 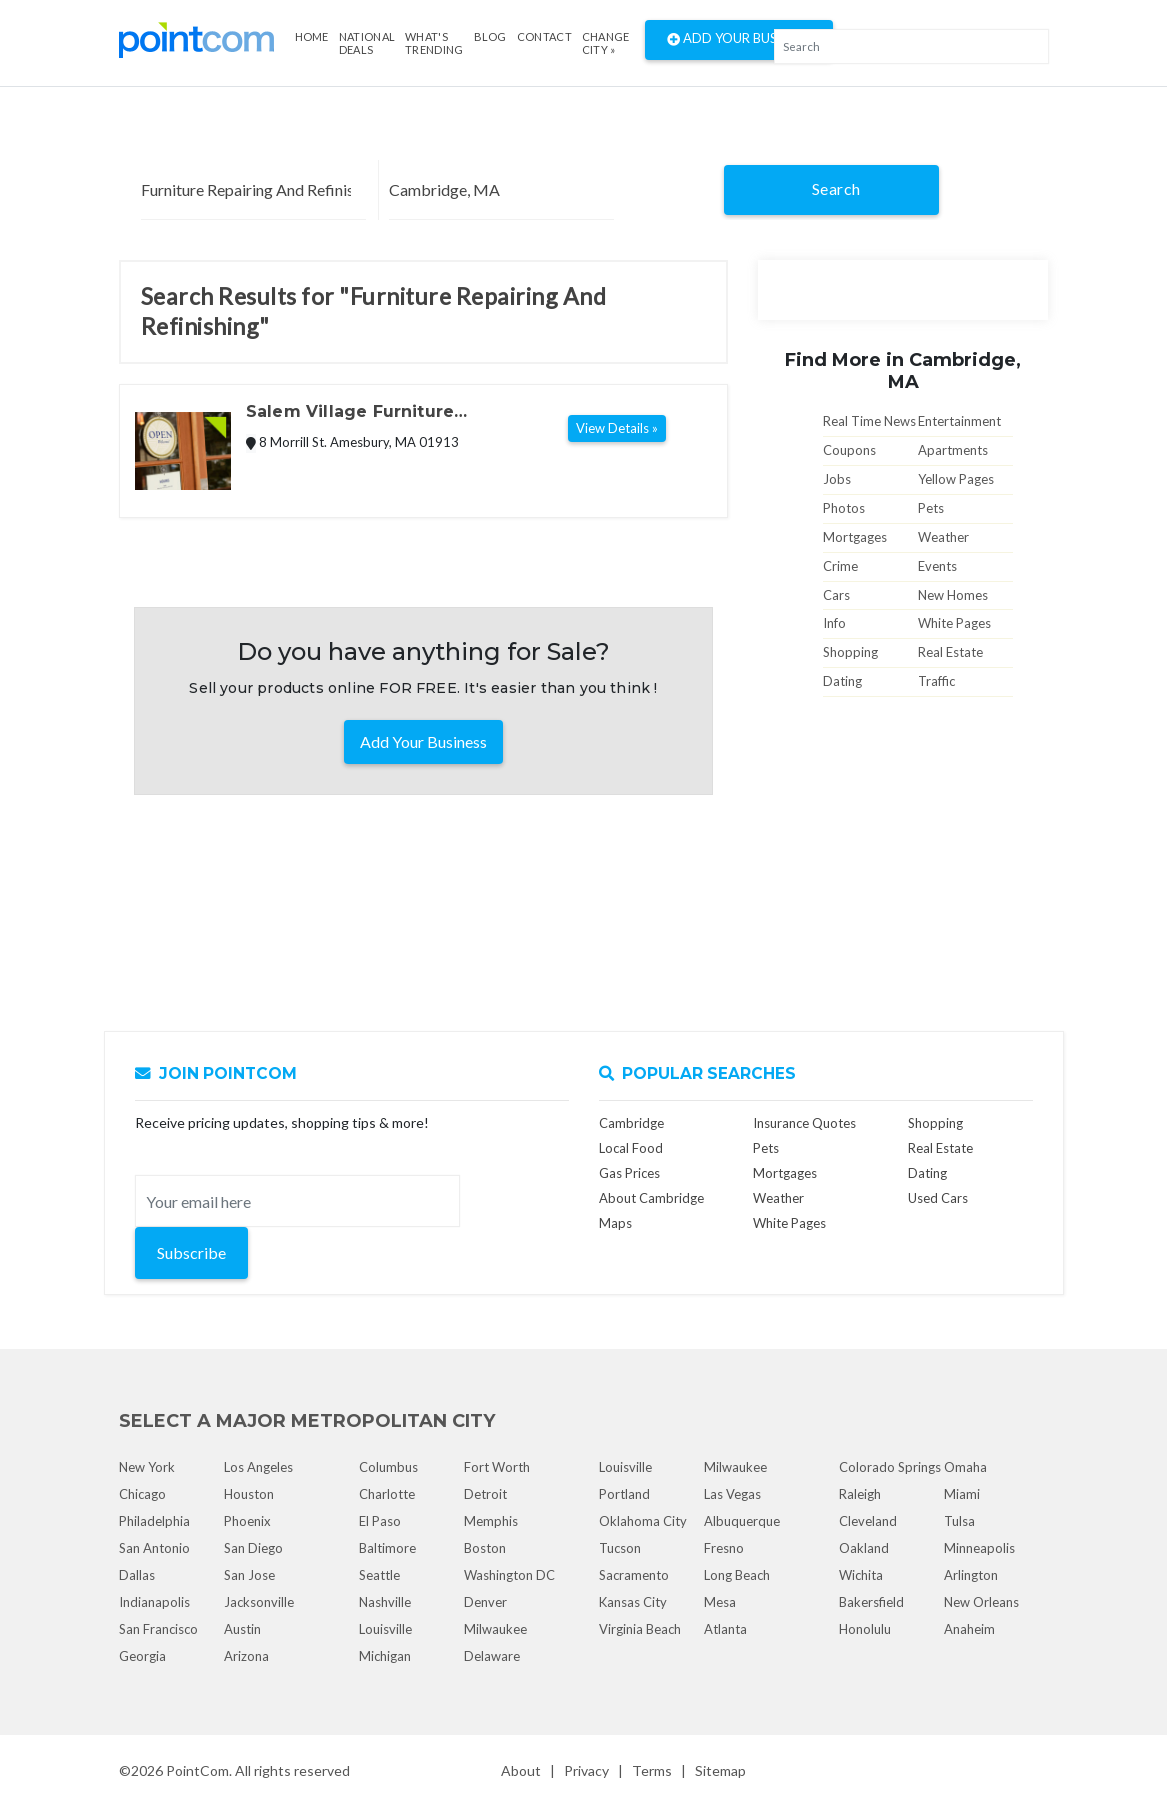 I want to click on what's Trending, so click(x=434, y=43).